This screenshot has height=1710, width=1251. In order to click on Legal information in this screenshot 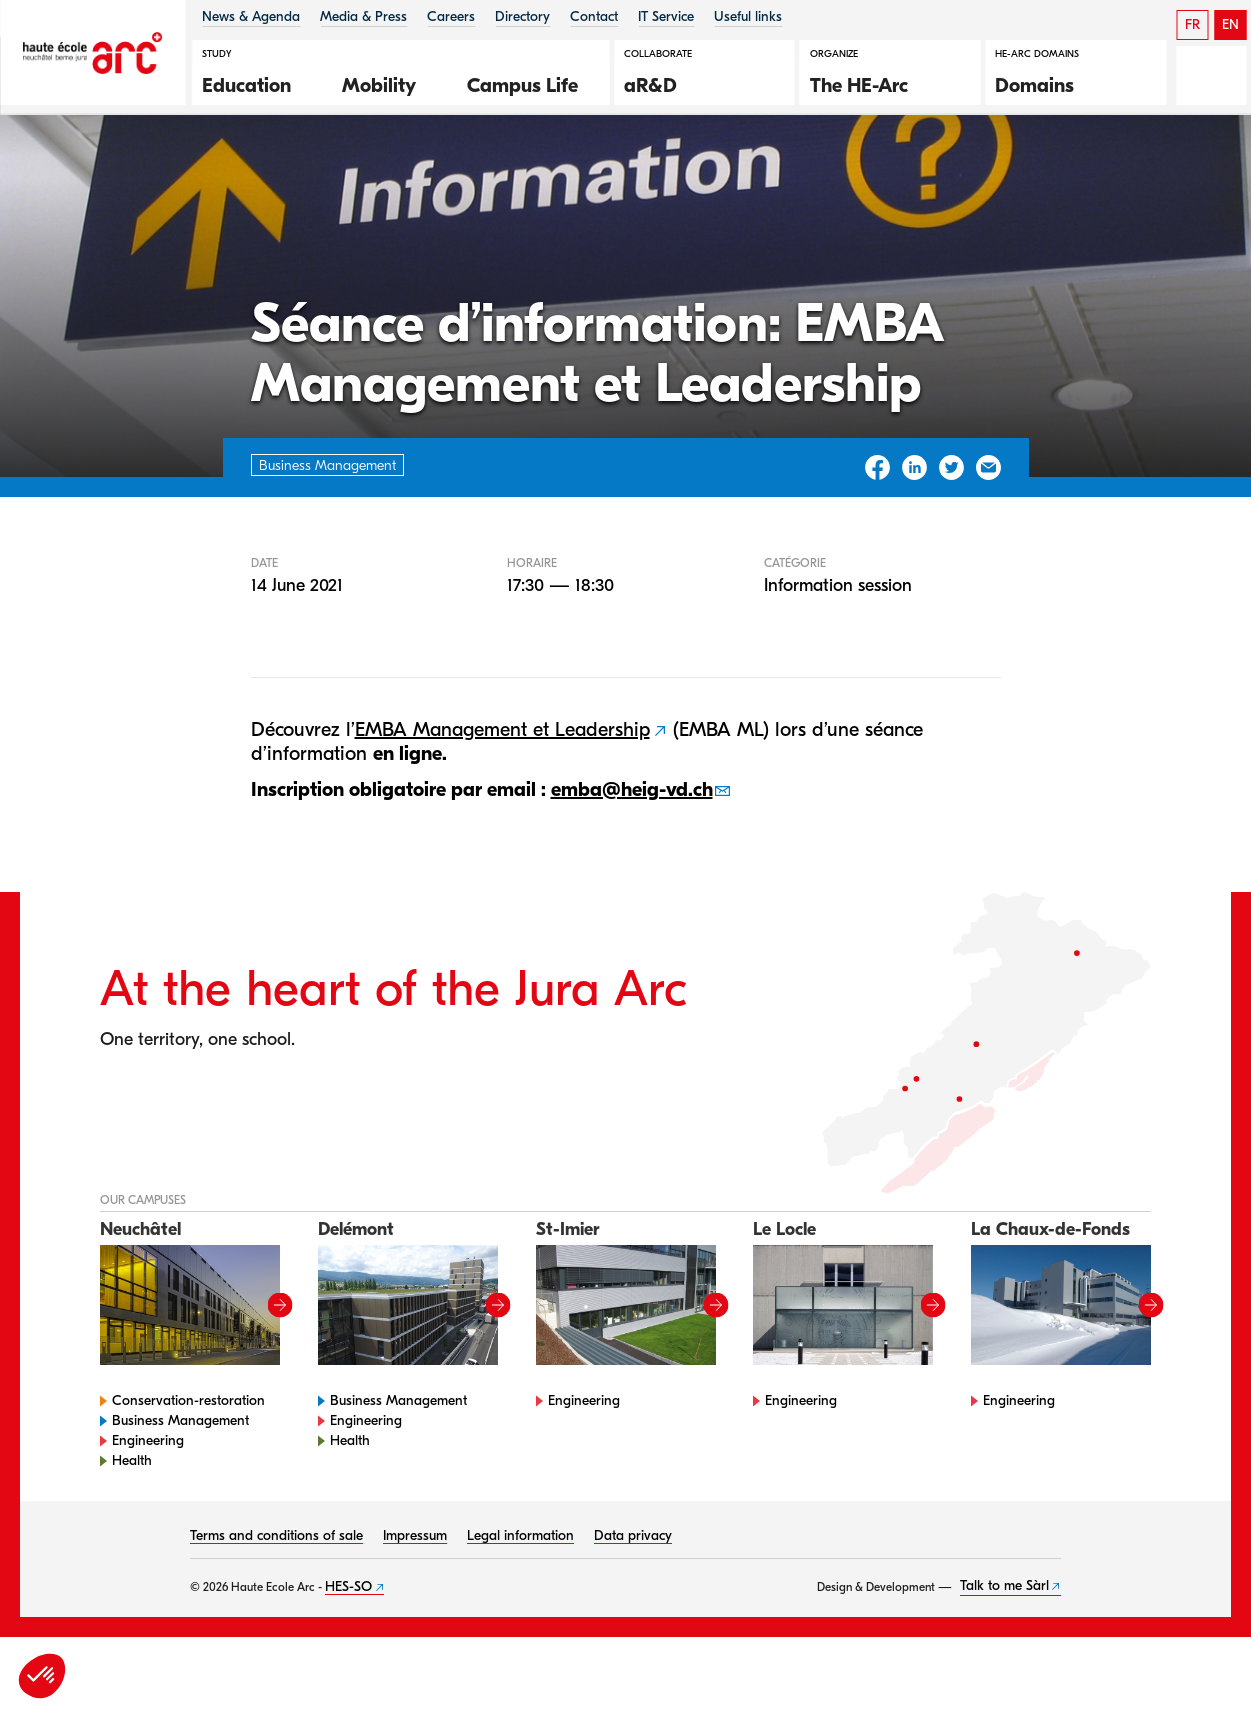, I will do `click(520, 1608)`.